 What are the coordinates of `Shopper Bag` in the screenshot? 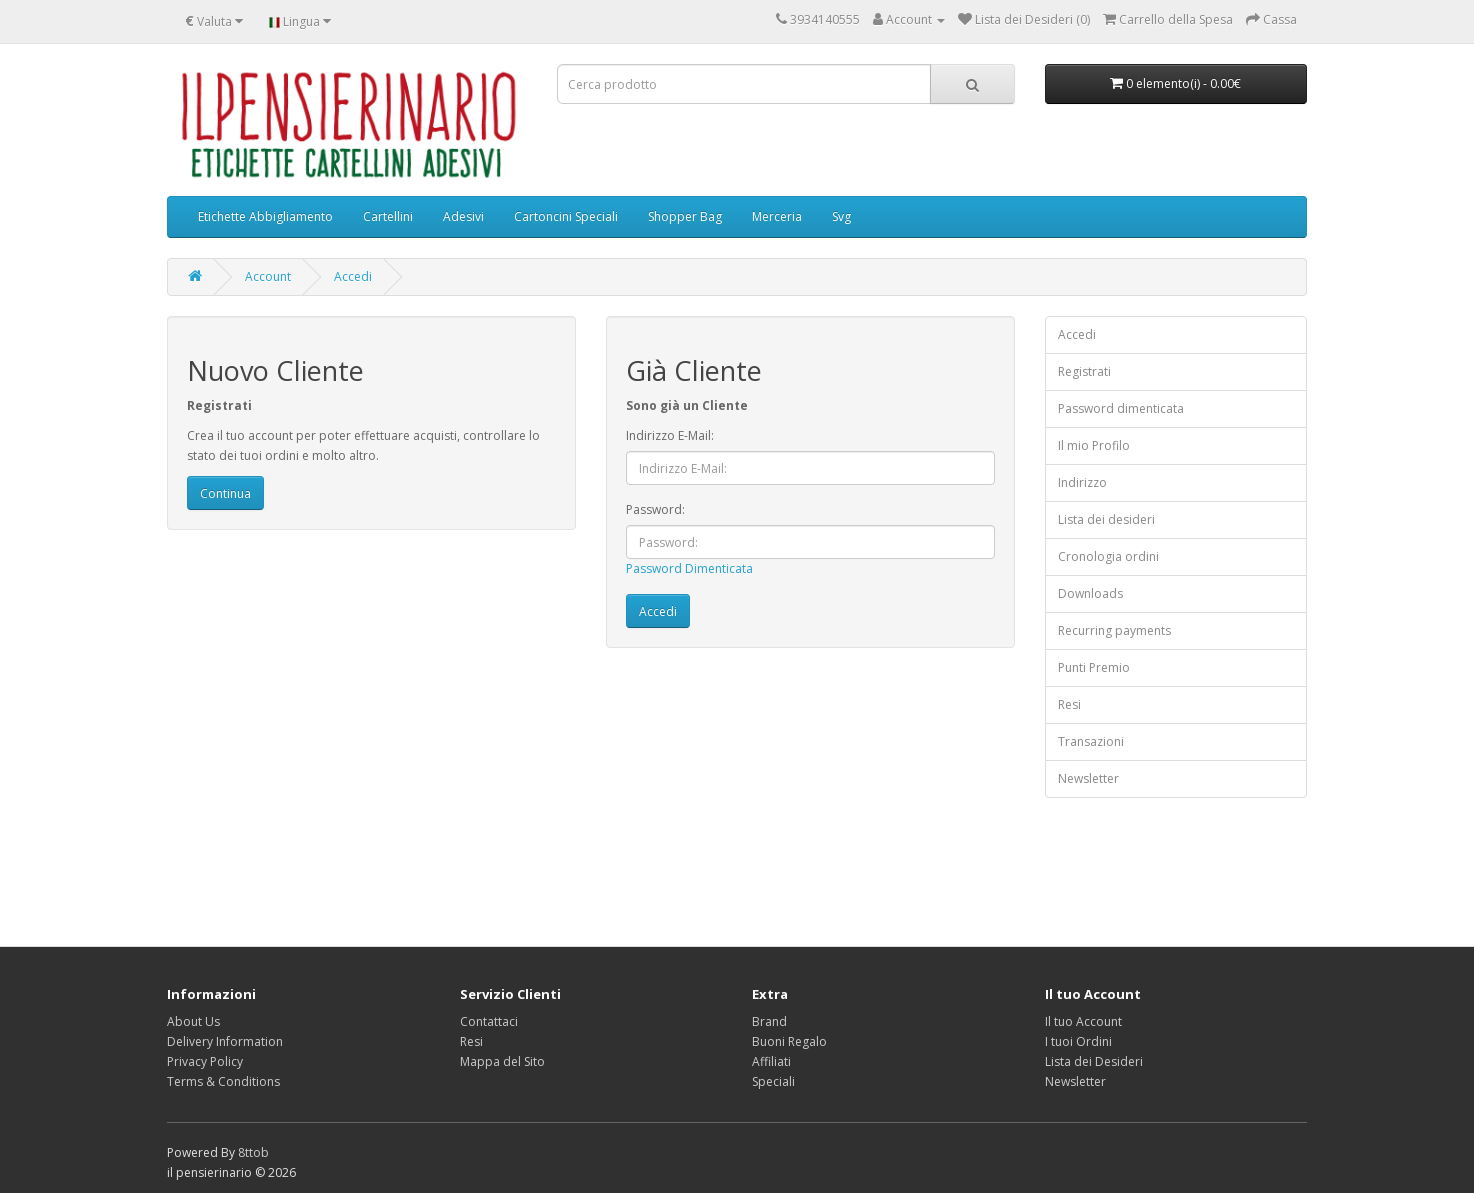 It's located at (685, 216).